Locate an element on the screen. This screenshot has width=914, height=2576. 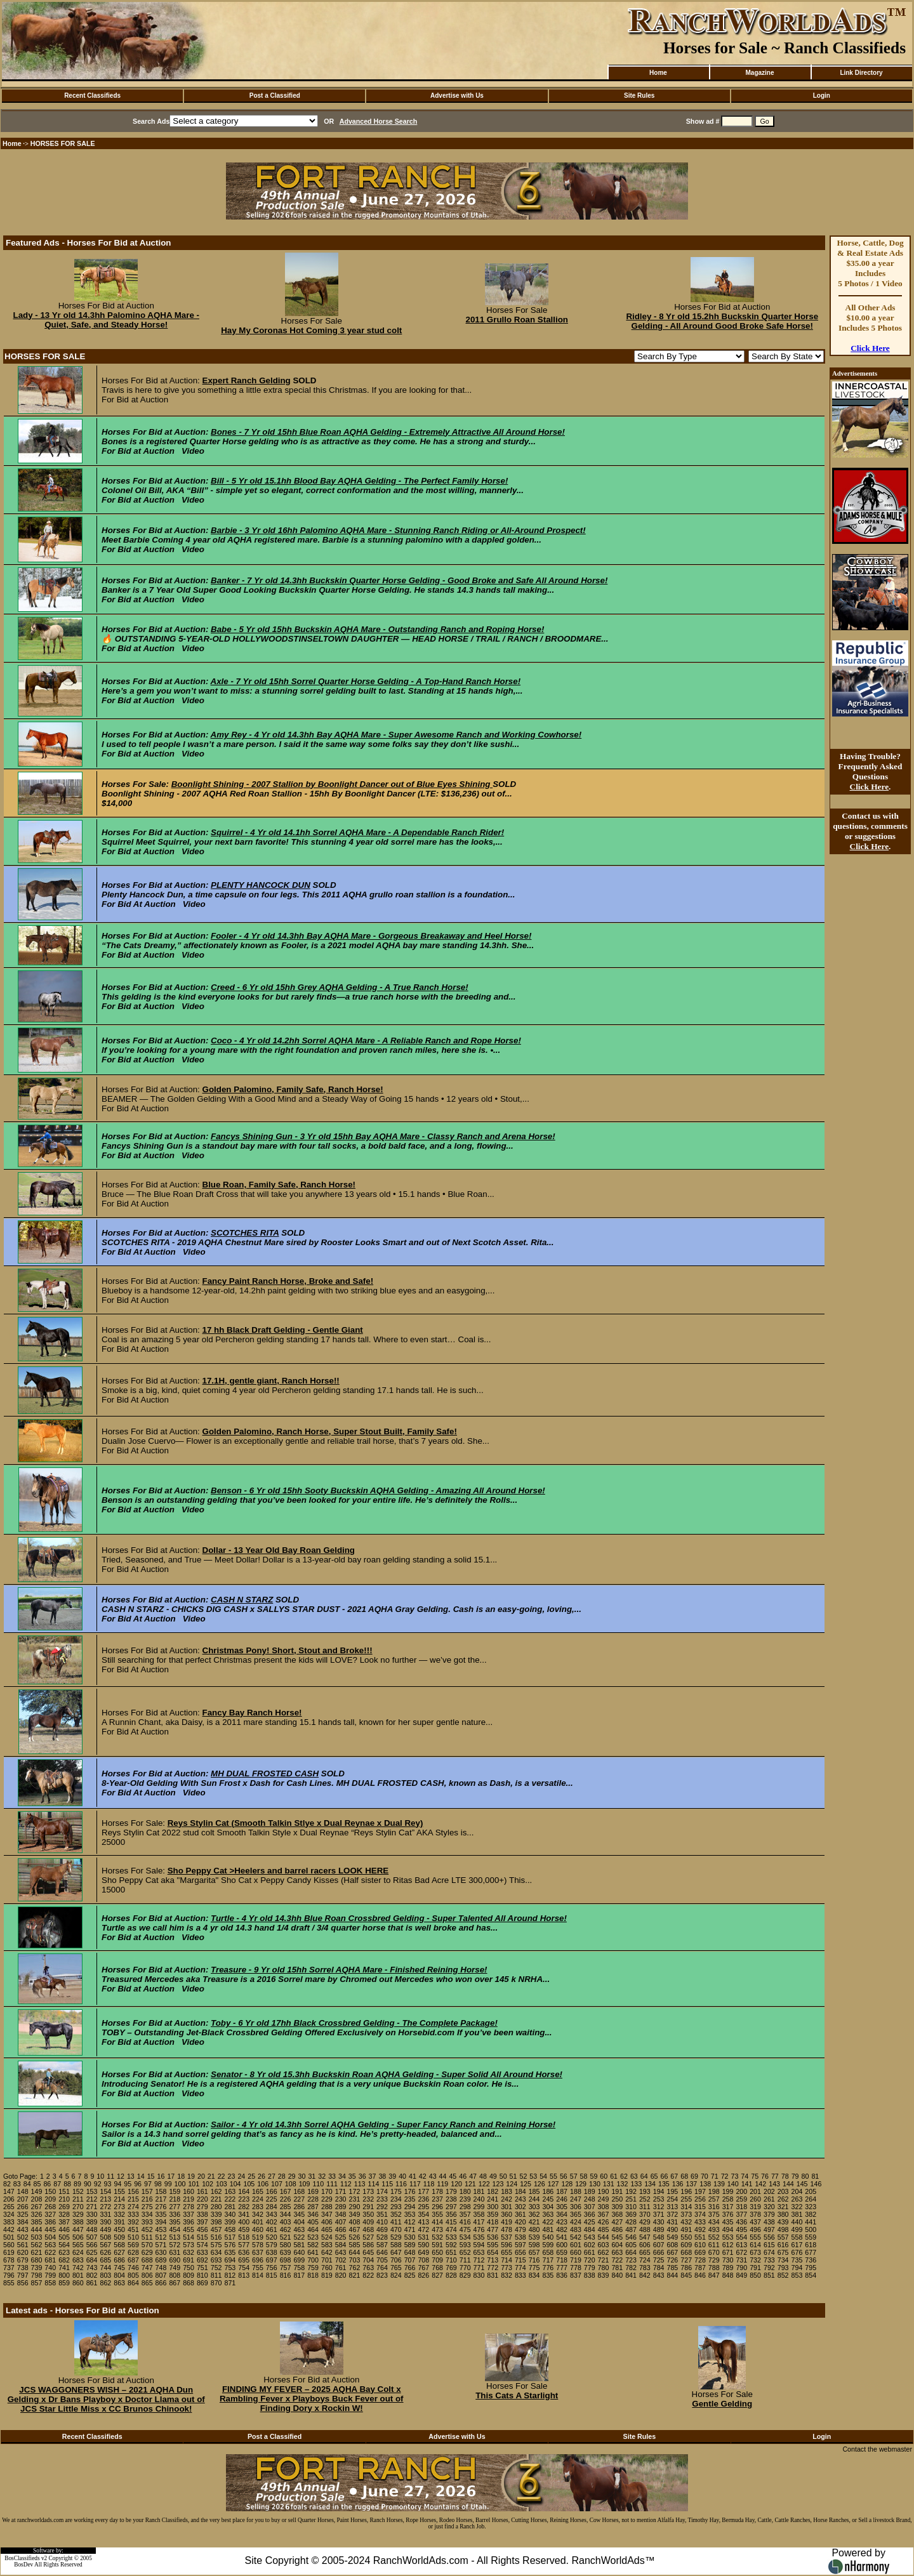
613 is located at coordinates (741, 2245).